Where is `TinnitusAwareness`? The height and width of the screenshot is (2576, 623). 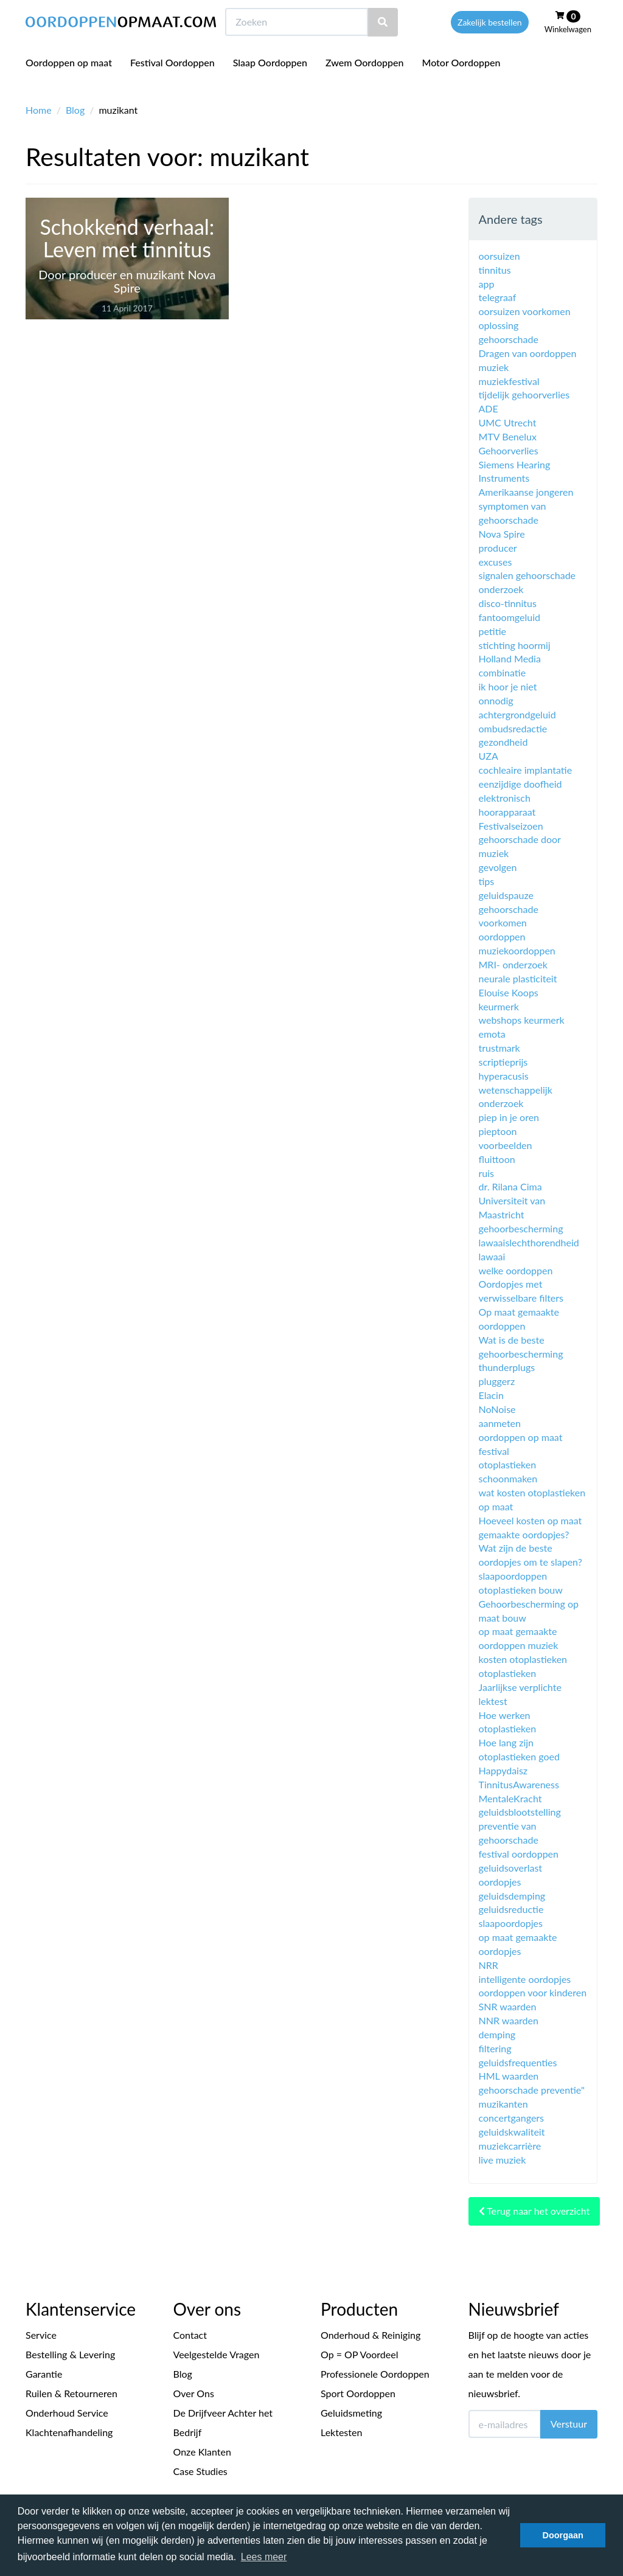
TinnitusAwareness is located at coordinates (519, 1784).